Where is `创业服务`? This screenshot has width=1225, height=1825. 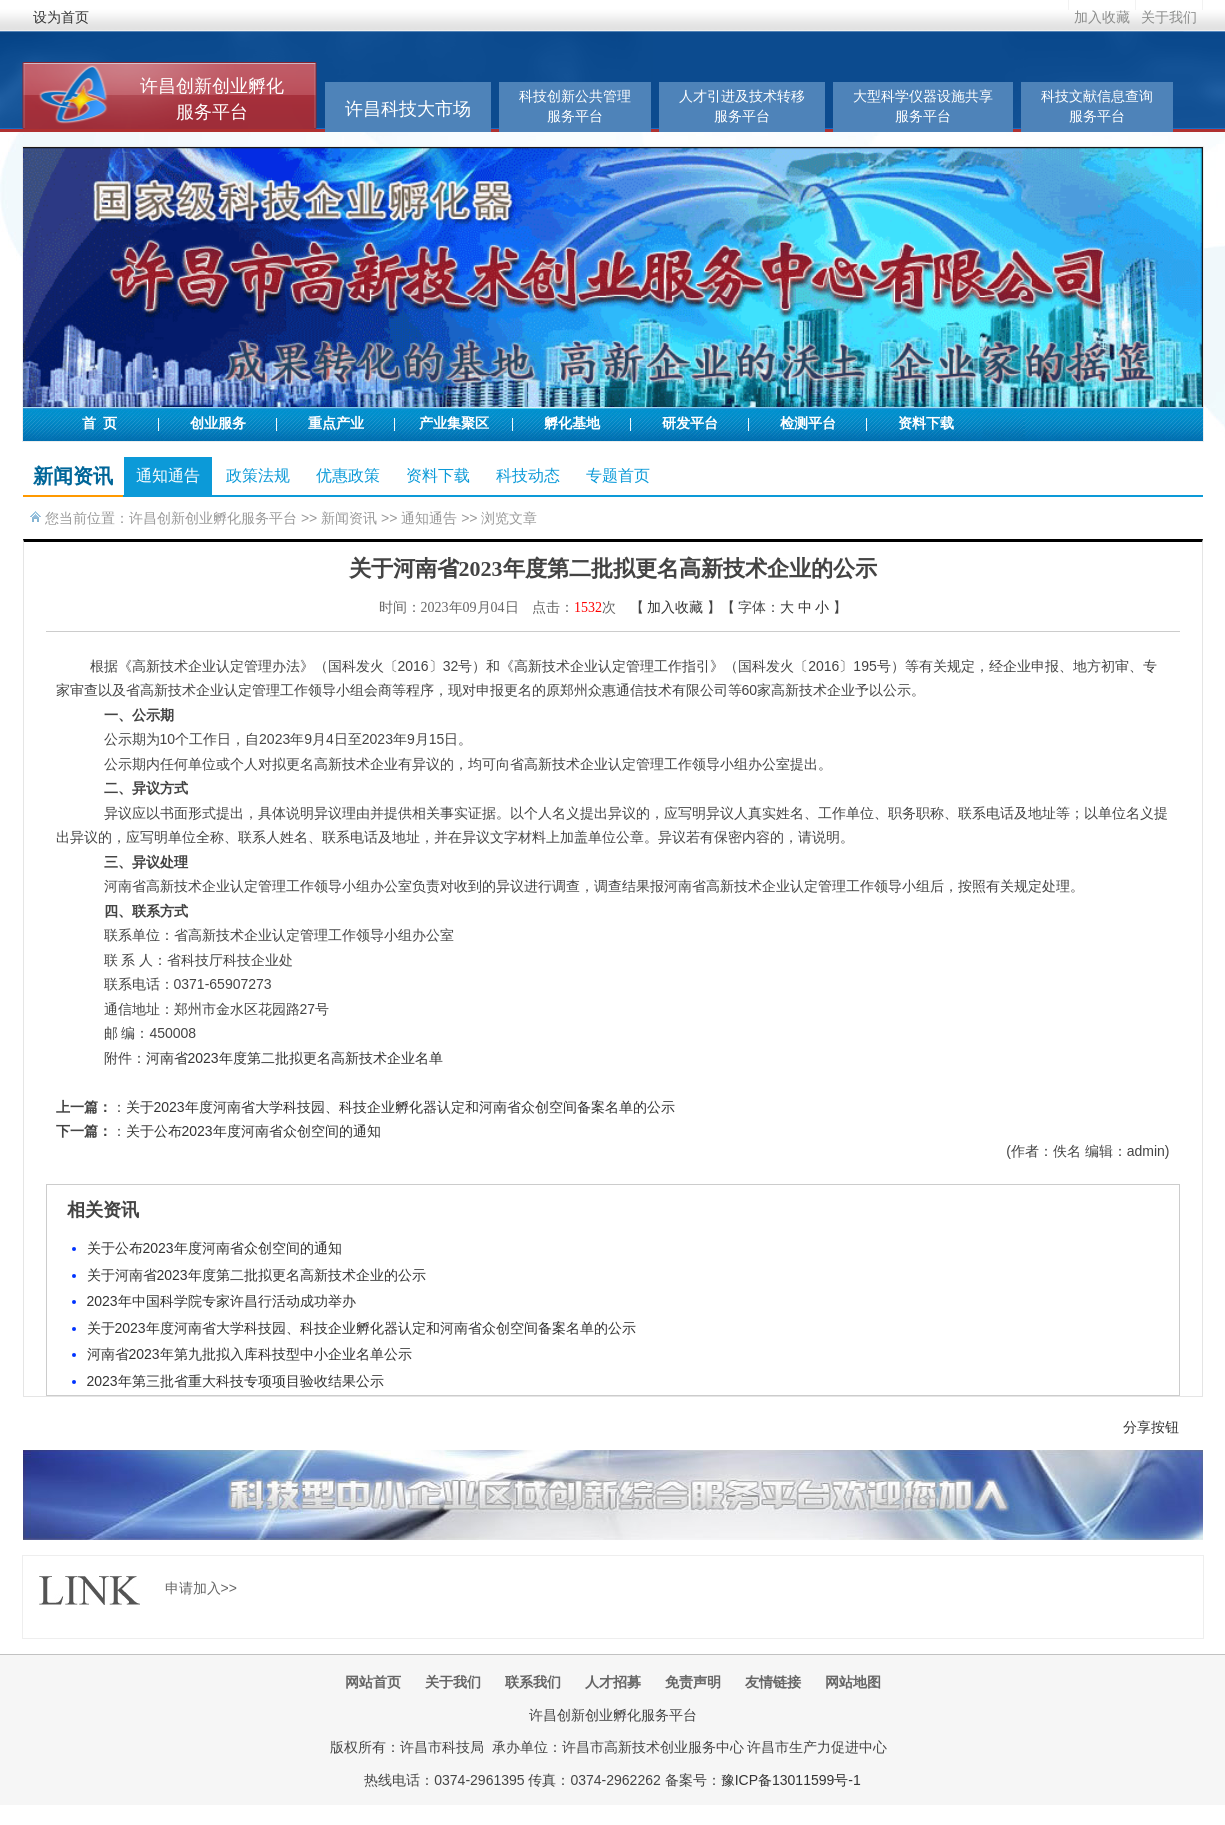 创业服务 is located at coordinates (218, 423).